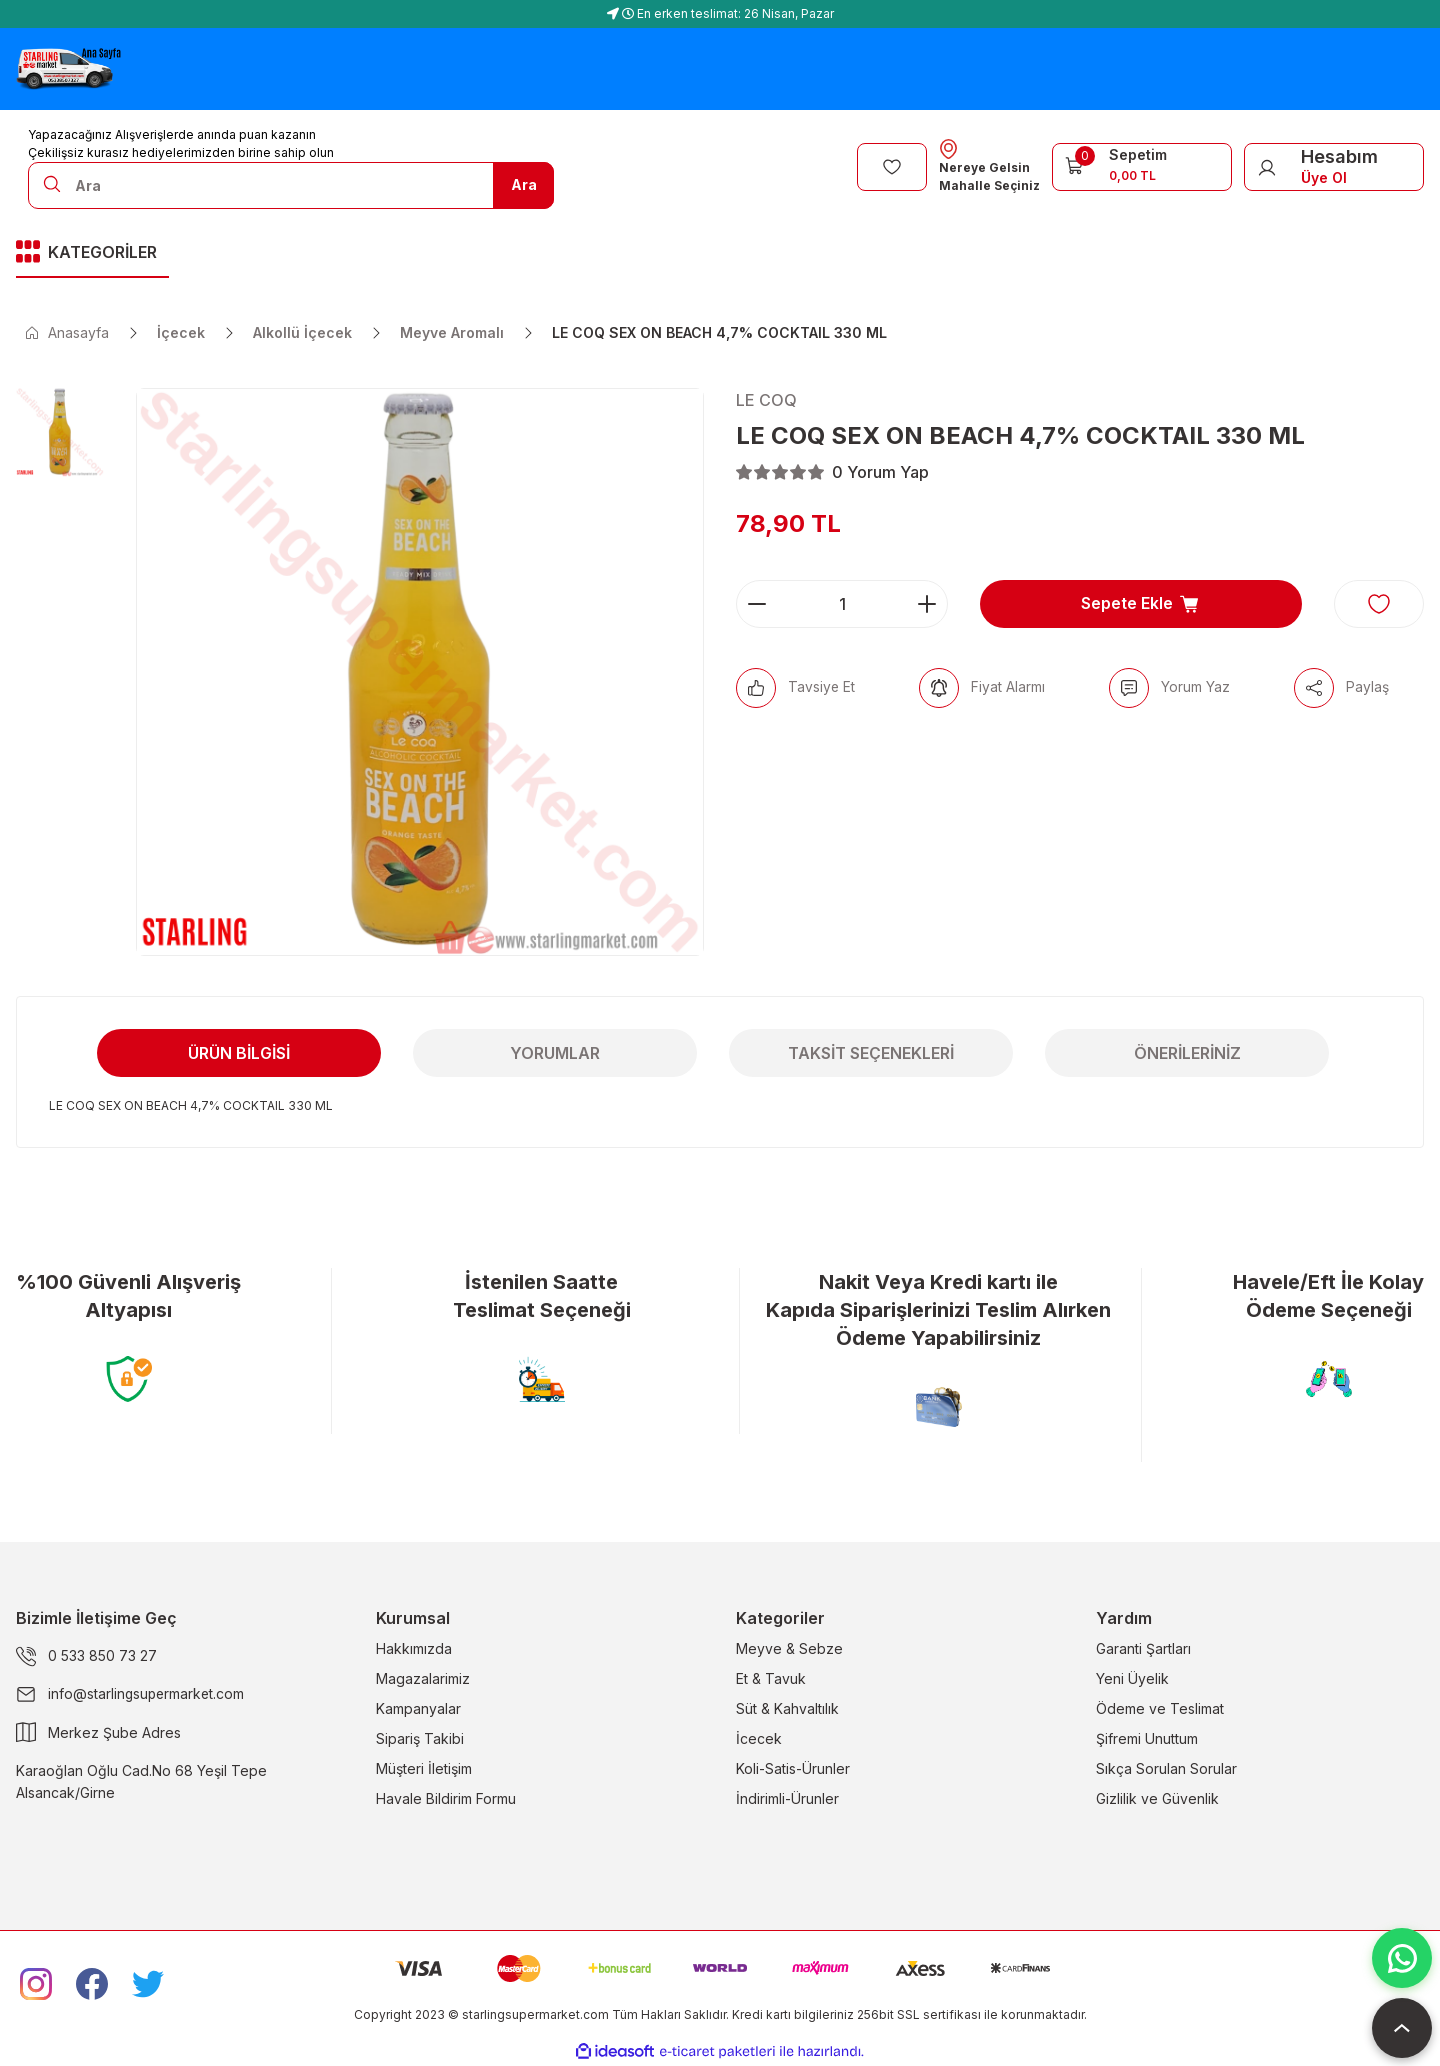 The width and height of the screenshot is (1440, 2066). Describe the element at coordinates (418, 1708) in the screenshot. I see `Kampanyalar` at that location.